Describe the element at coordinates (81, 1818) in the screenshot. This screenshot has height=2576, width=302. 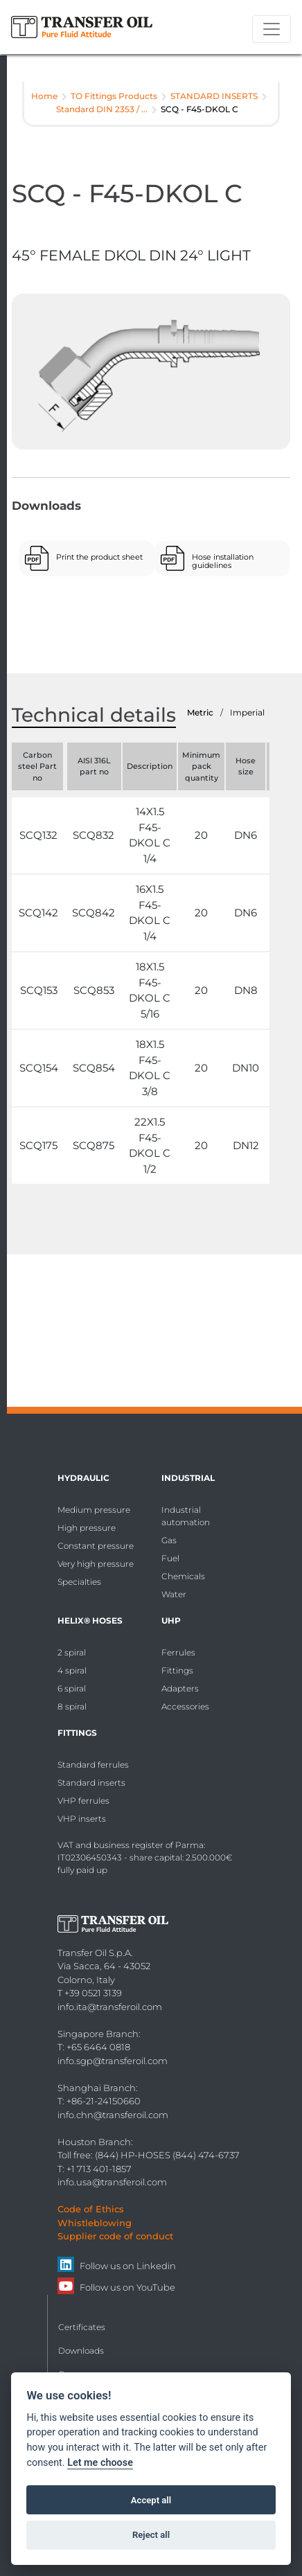
I see `VHP inserts` at that location.